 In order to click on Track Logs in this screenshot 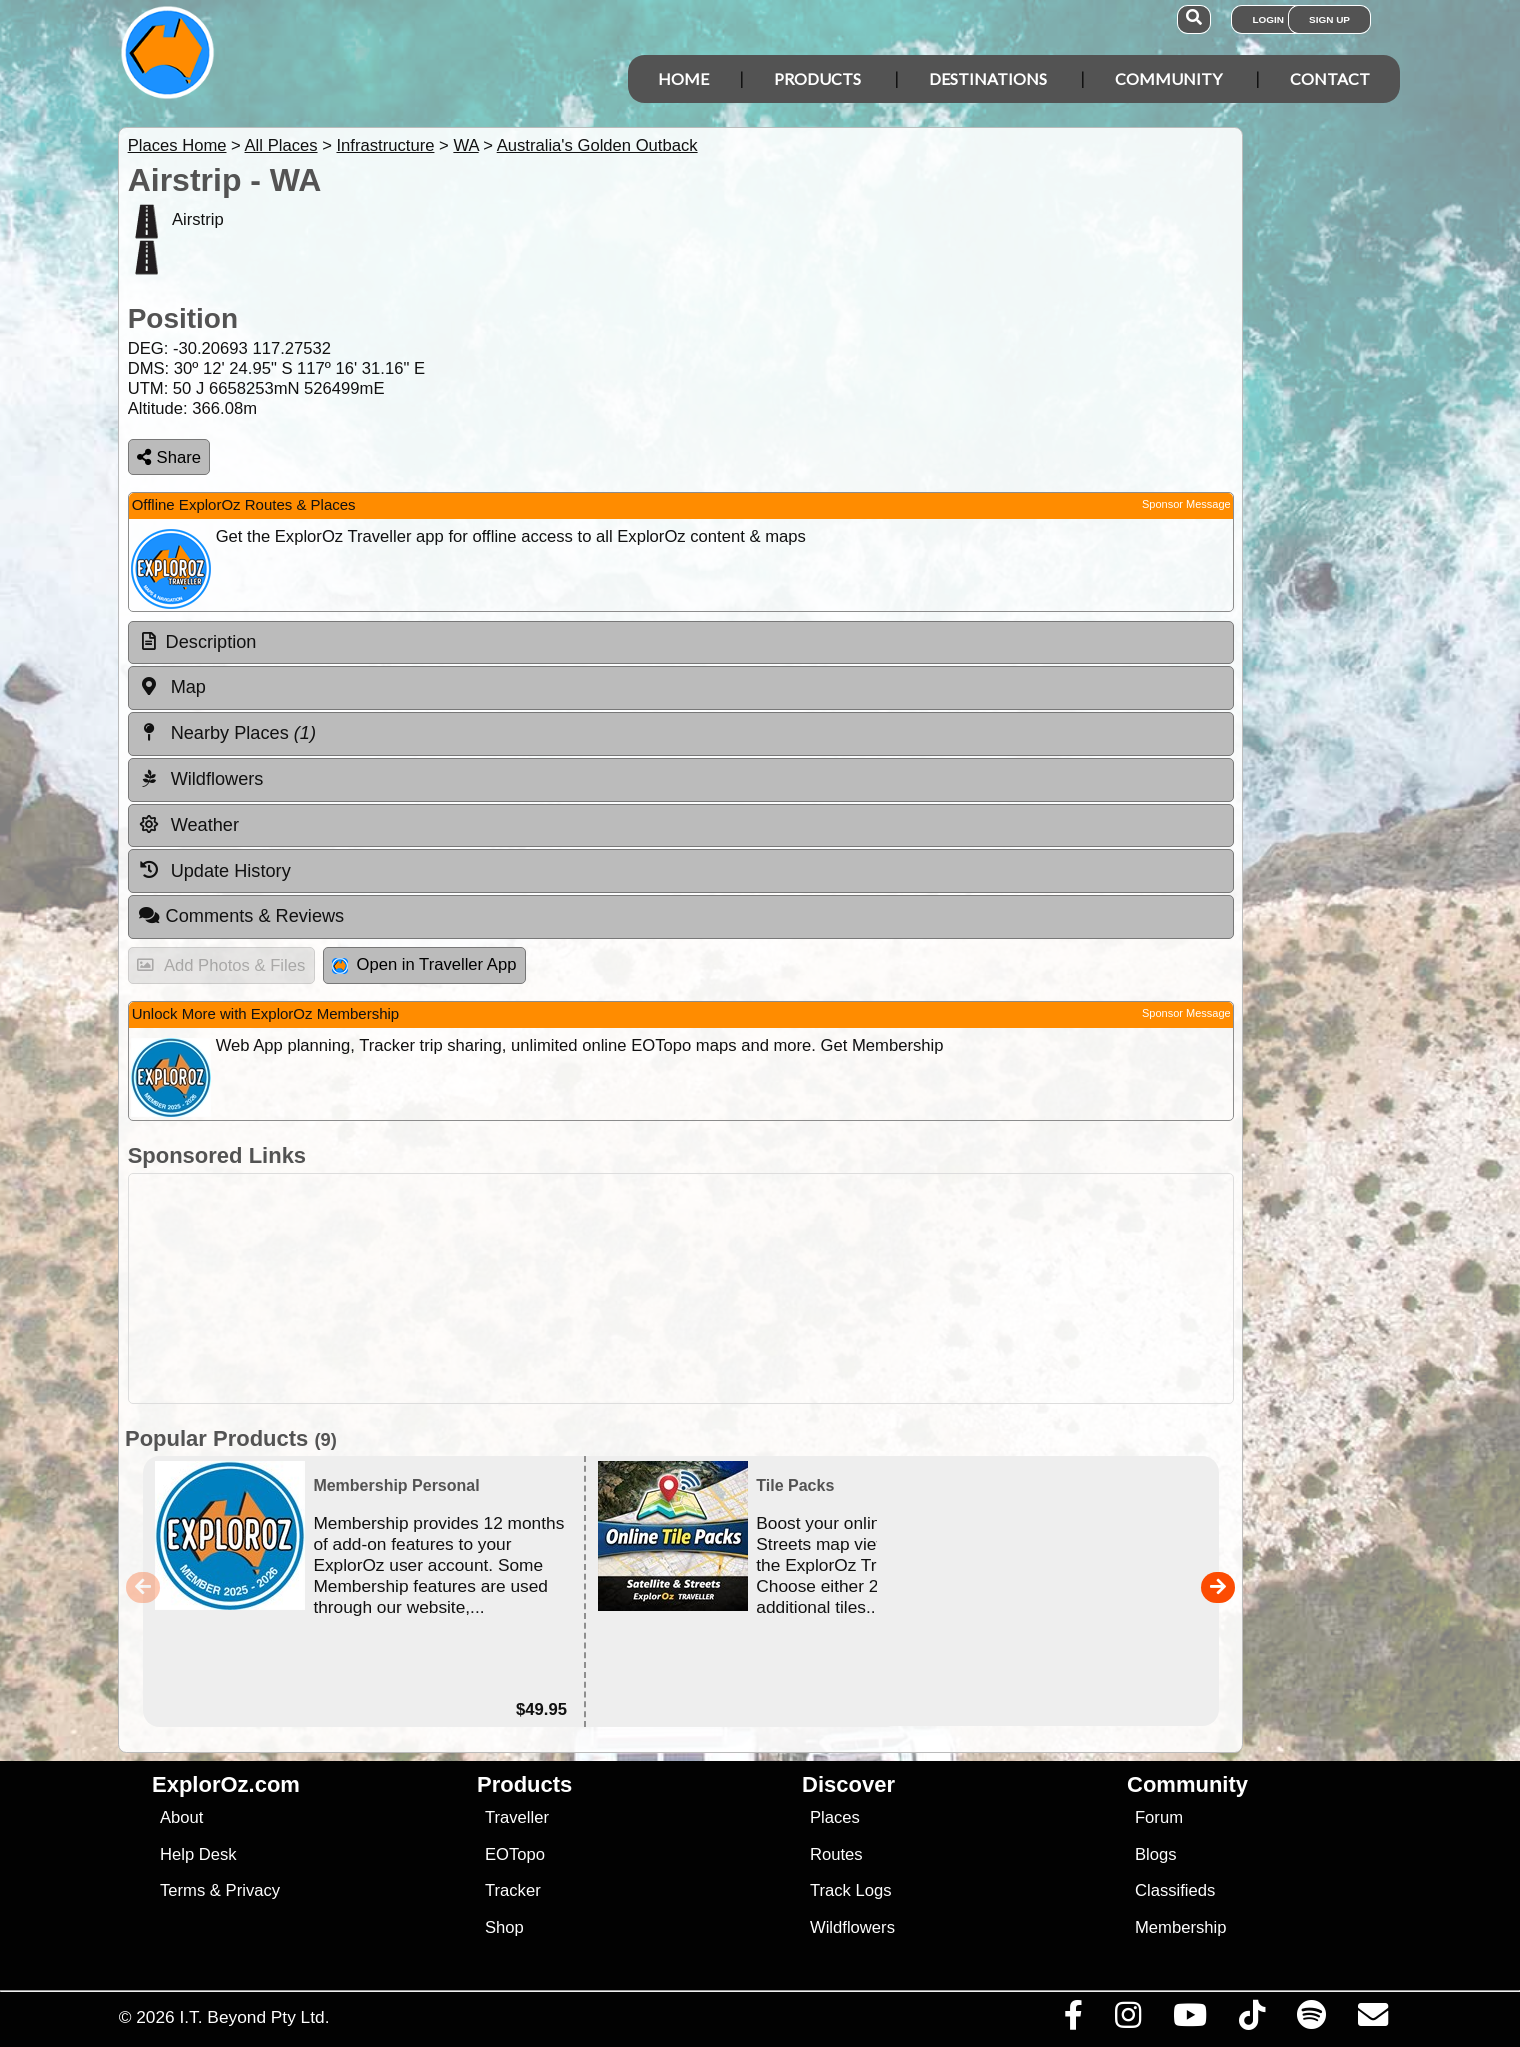, I will do `click(851, 1890)`.